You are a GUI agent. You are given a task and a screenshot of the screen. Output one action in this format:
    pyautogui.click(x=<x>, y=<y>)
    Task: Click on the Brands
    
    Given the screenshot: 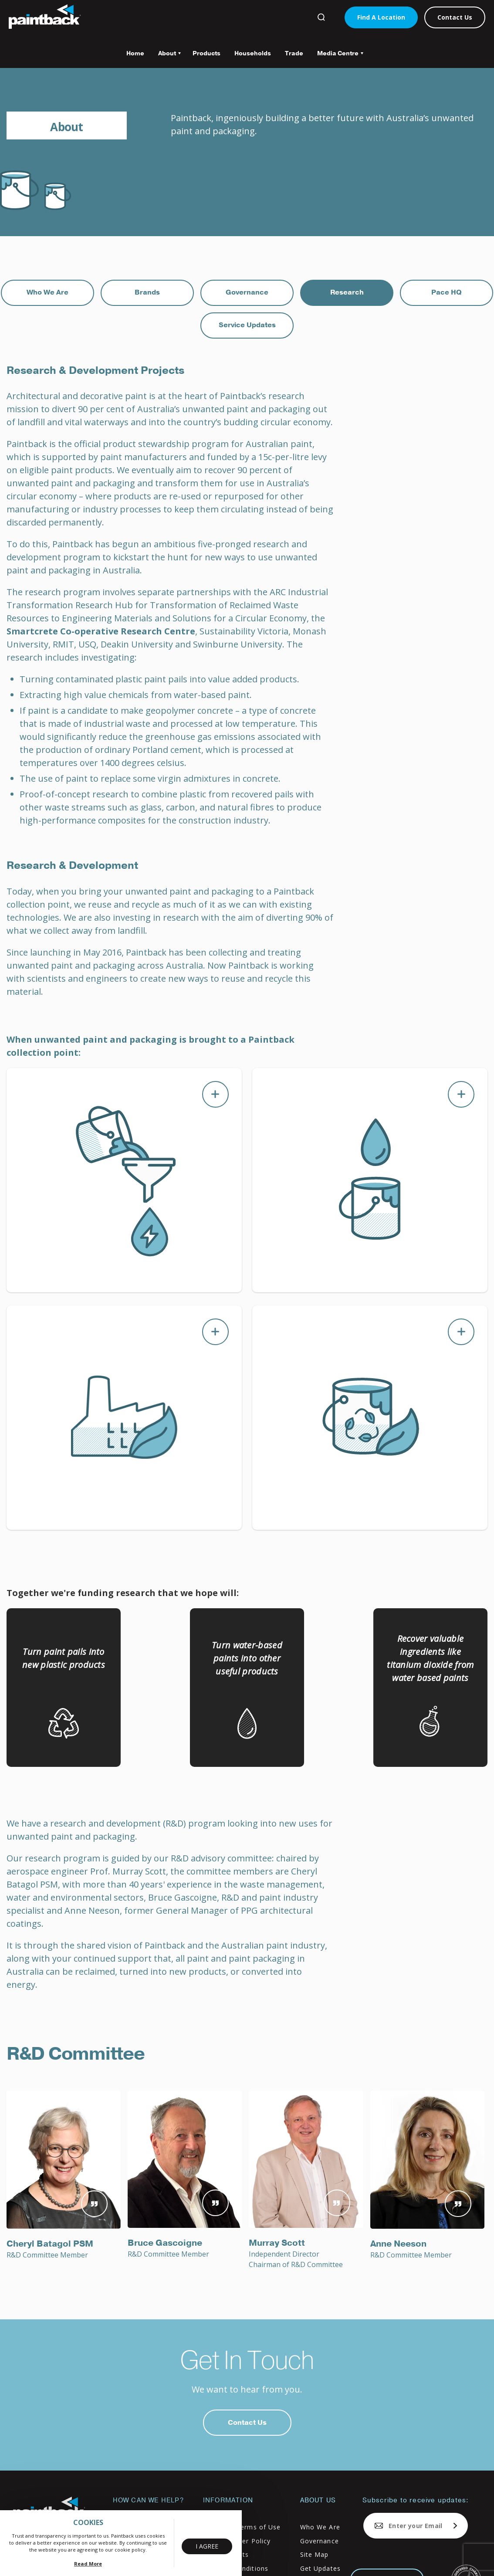 What is the action you would take?
    pyautogui.click(x=147, y=292)
    